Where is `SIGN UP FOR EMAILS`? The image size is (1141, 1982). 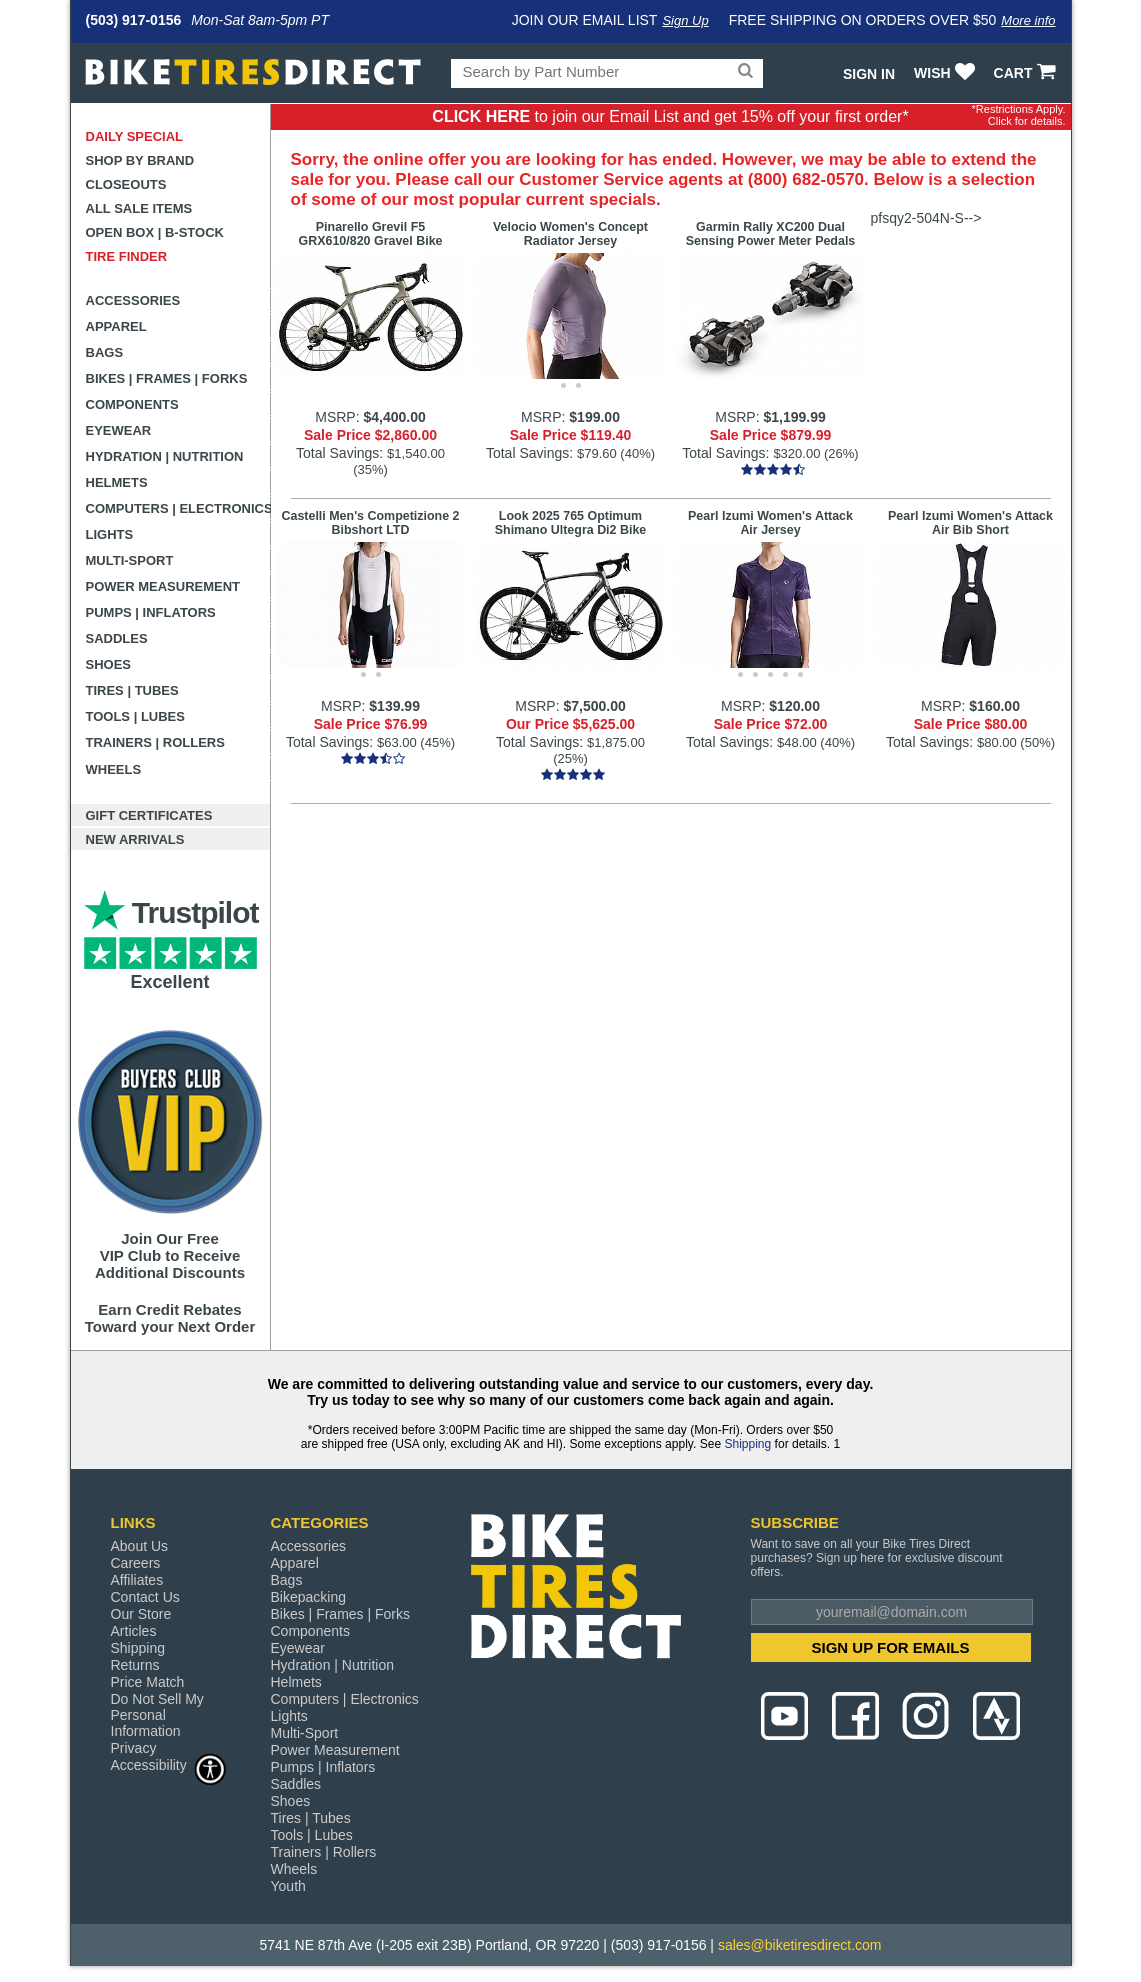
SIGN UP FOR EMAILS is located at coordinates (890, 1647).